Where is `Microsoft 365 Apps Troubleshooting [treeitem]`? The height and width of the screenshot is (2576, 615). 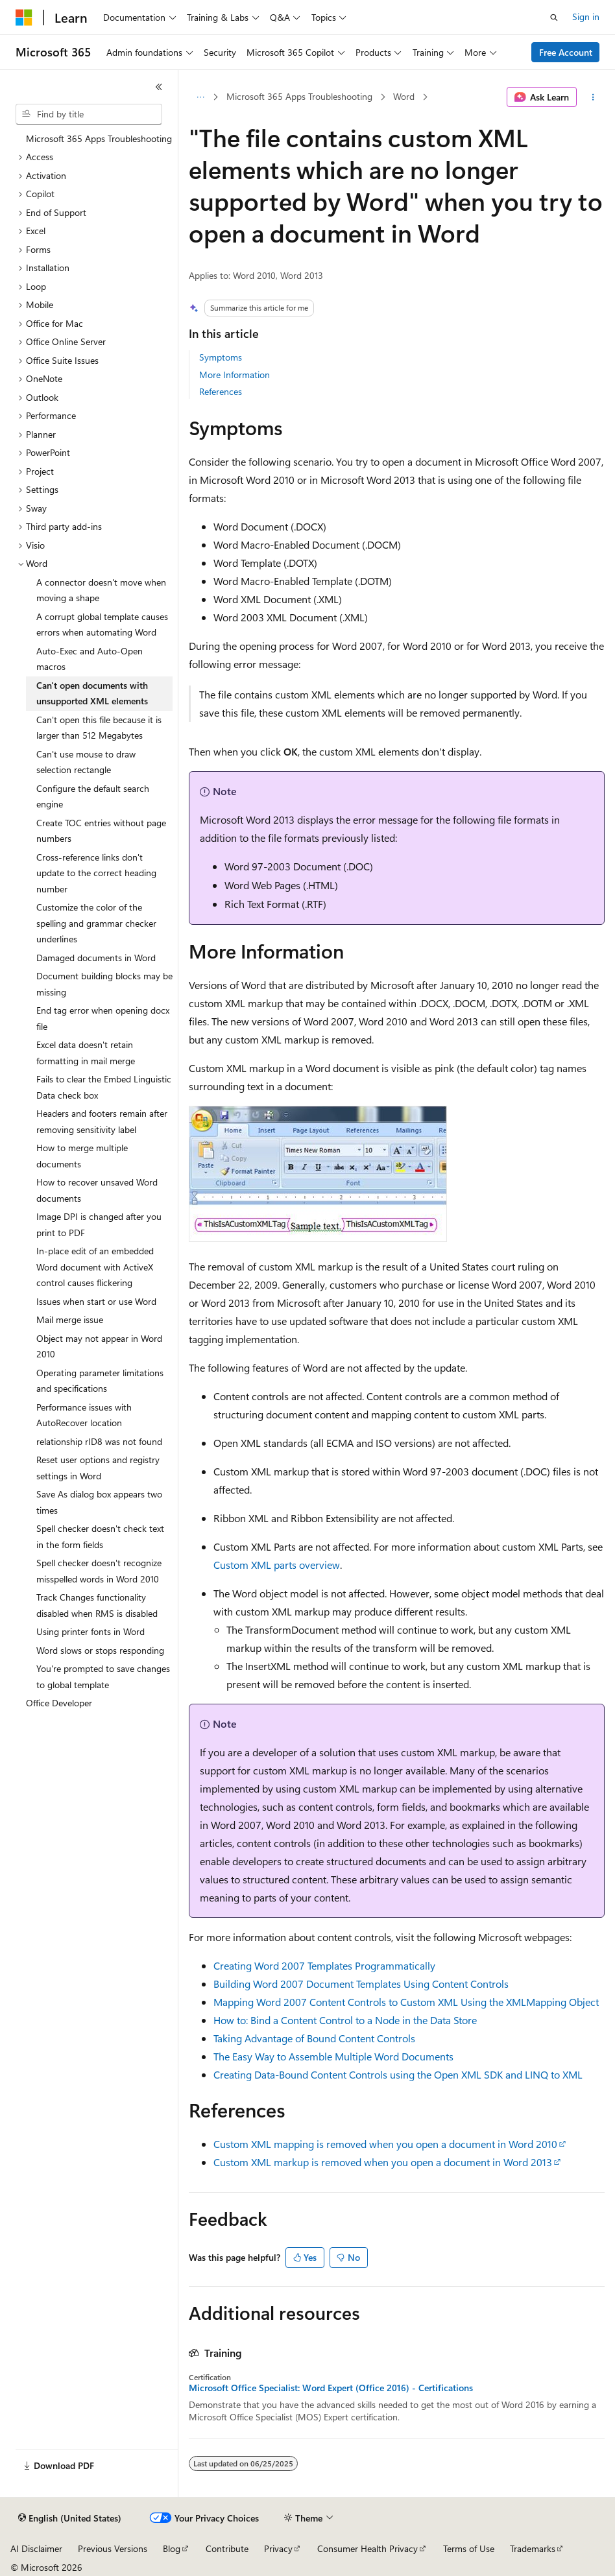 Microsoft 365 Apps Troubleshooting [treeitem] is located at coordinates (99, 138).